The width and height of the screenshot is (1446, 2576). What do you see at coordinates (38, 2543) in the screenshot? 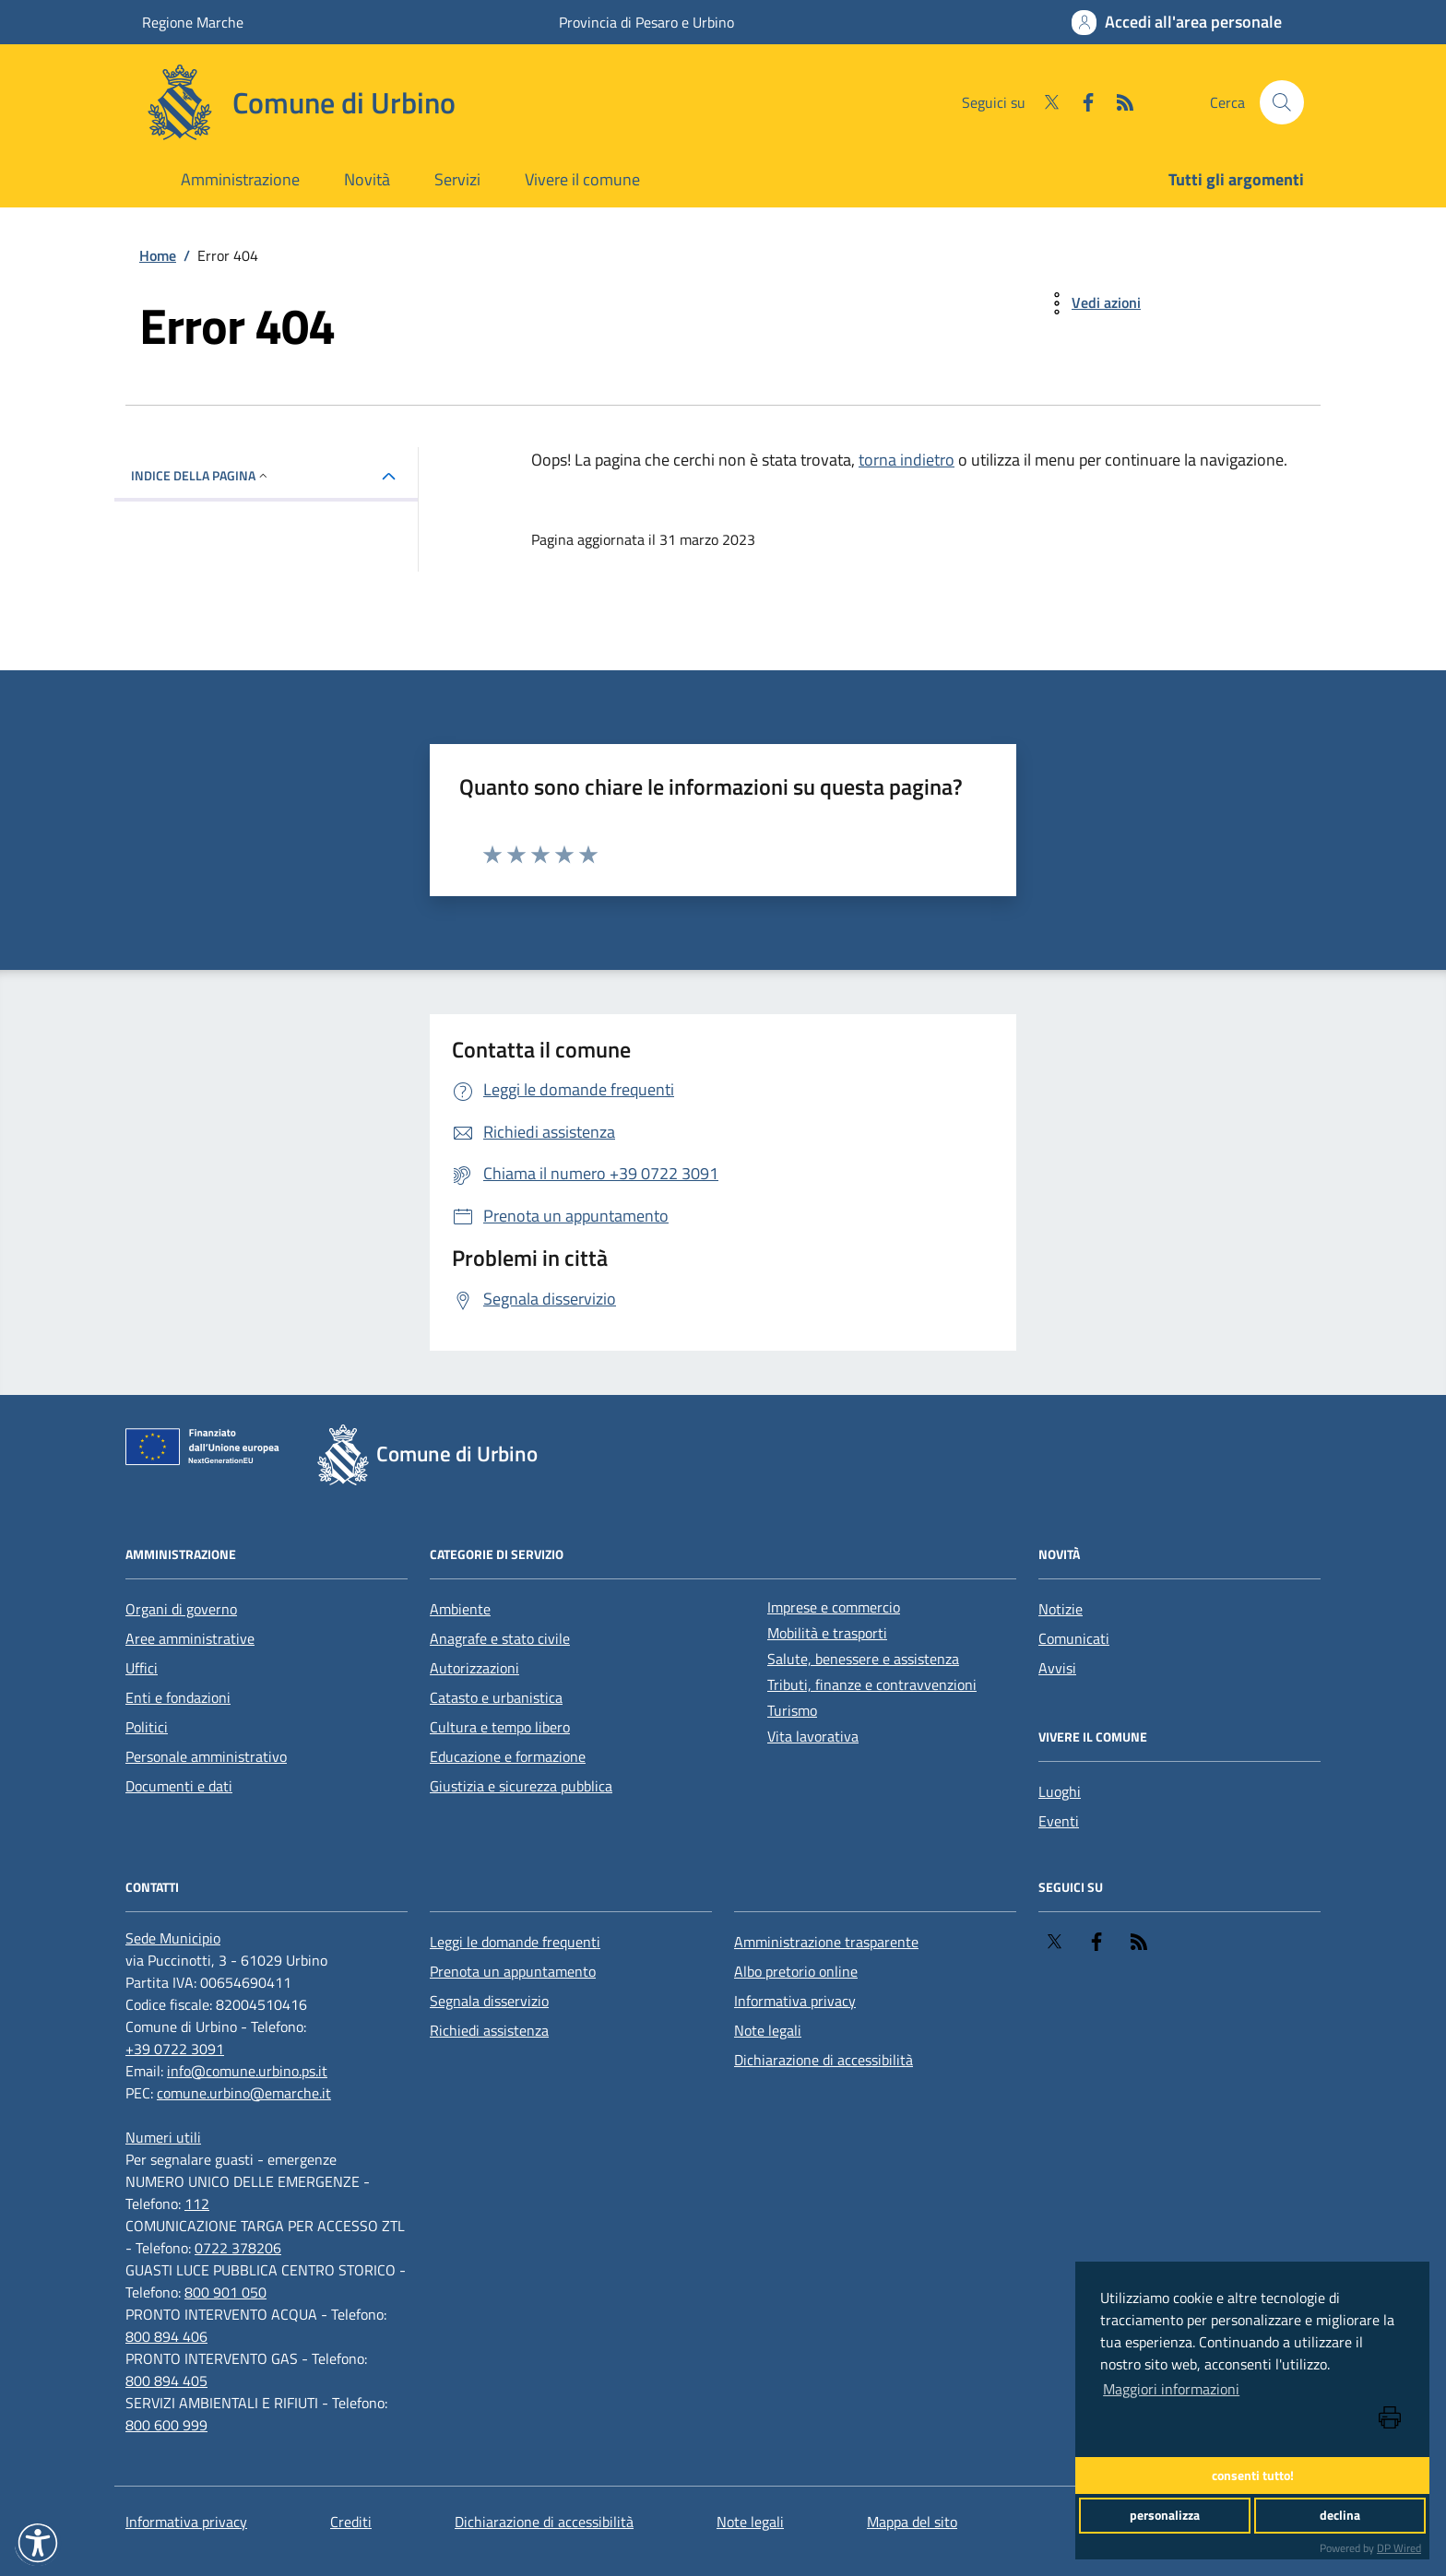
I see `[button]` at bounding box center [38, 2543].